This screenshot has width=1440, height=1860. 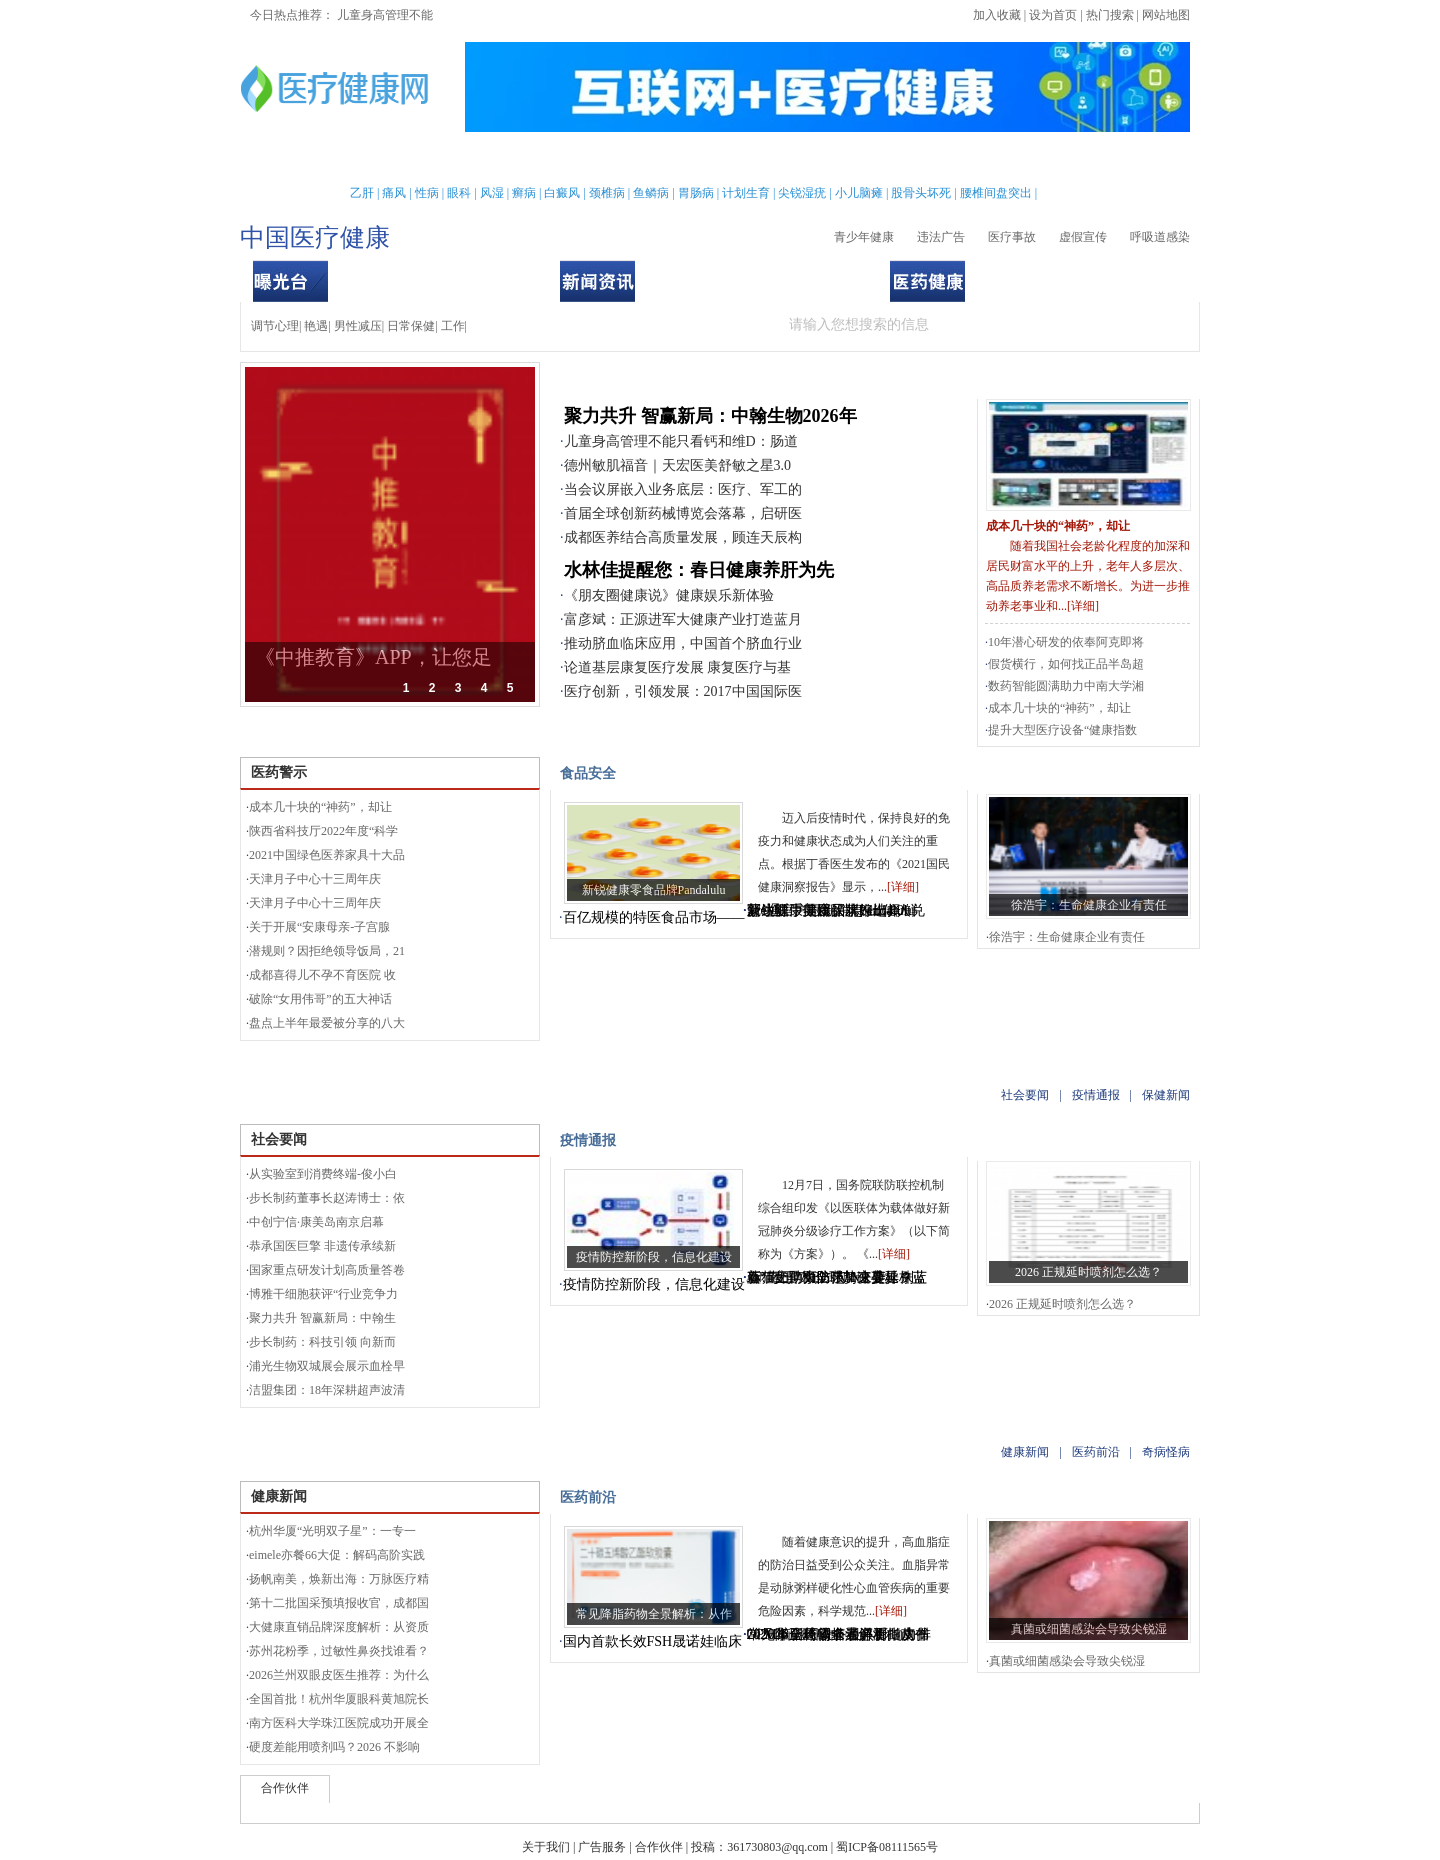 I want to click on 投稿：361730803@qq.com, so click(x=759, y=1847).